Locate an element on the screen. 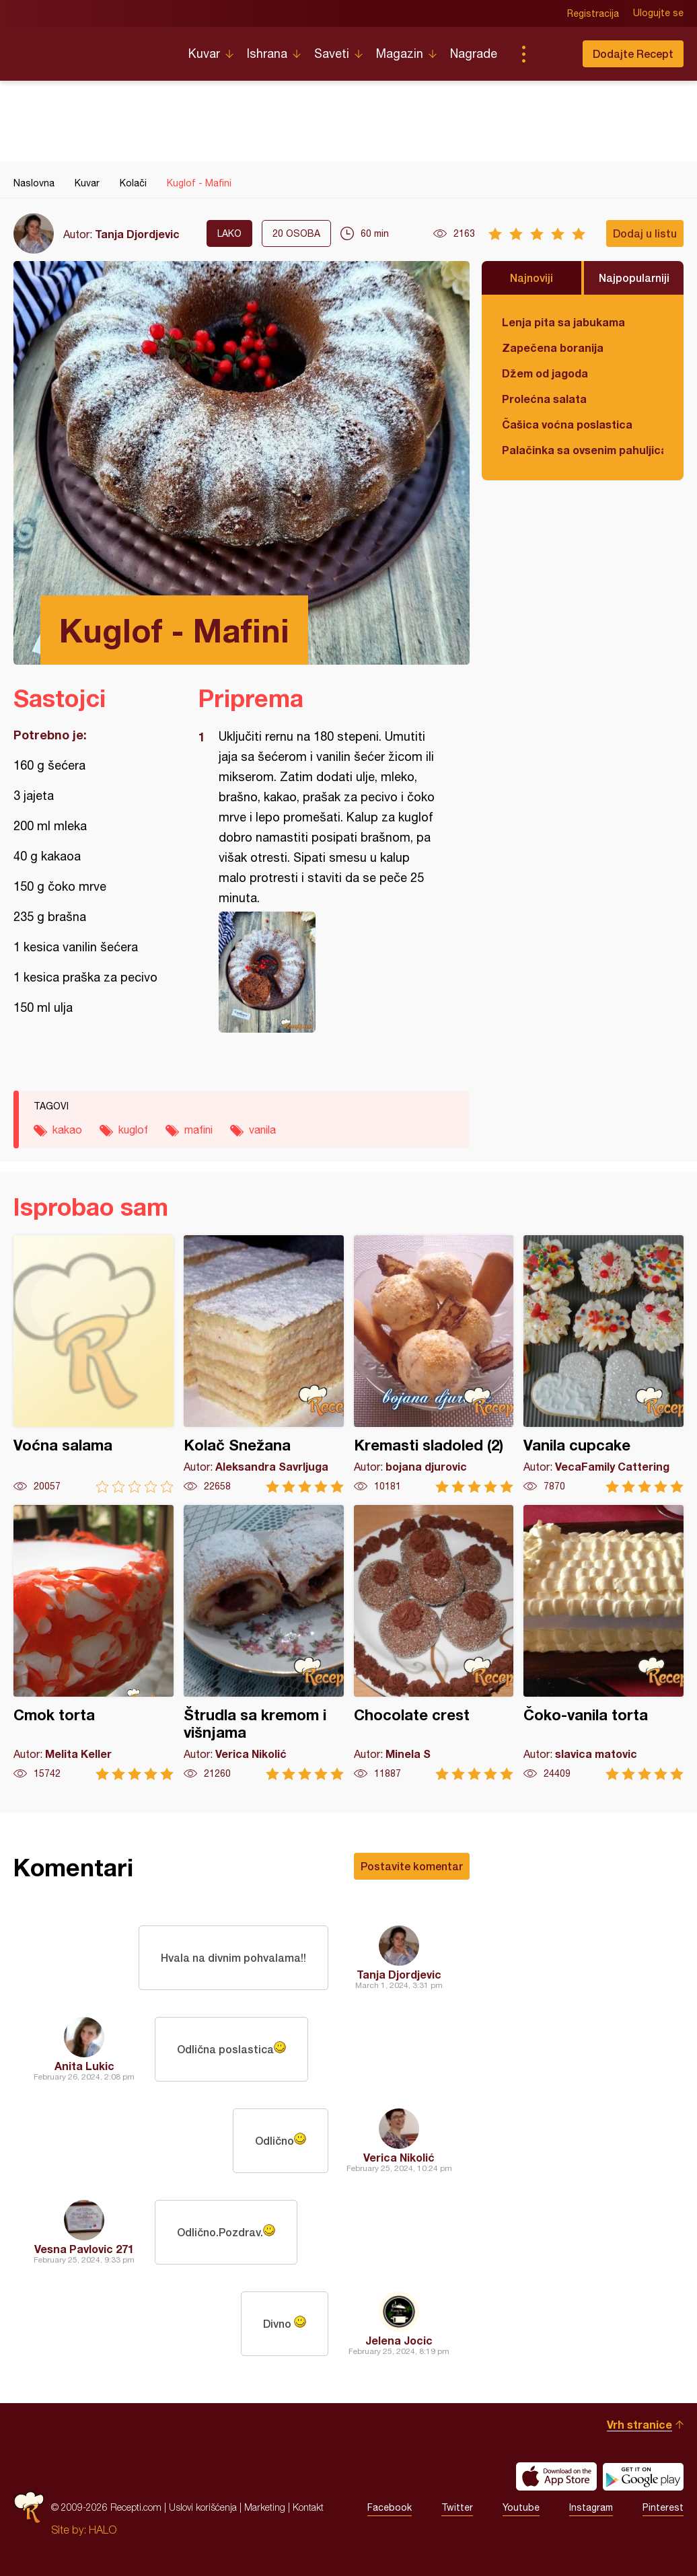  Dodajte Recept is located at coordinates (633, 53).